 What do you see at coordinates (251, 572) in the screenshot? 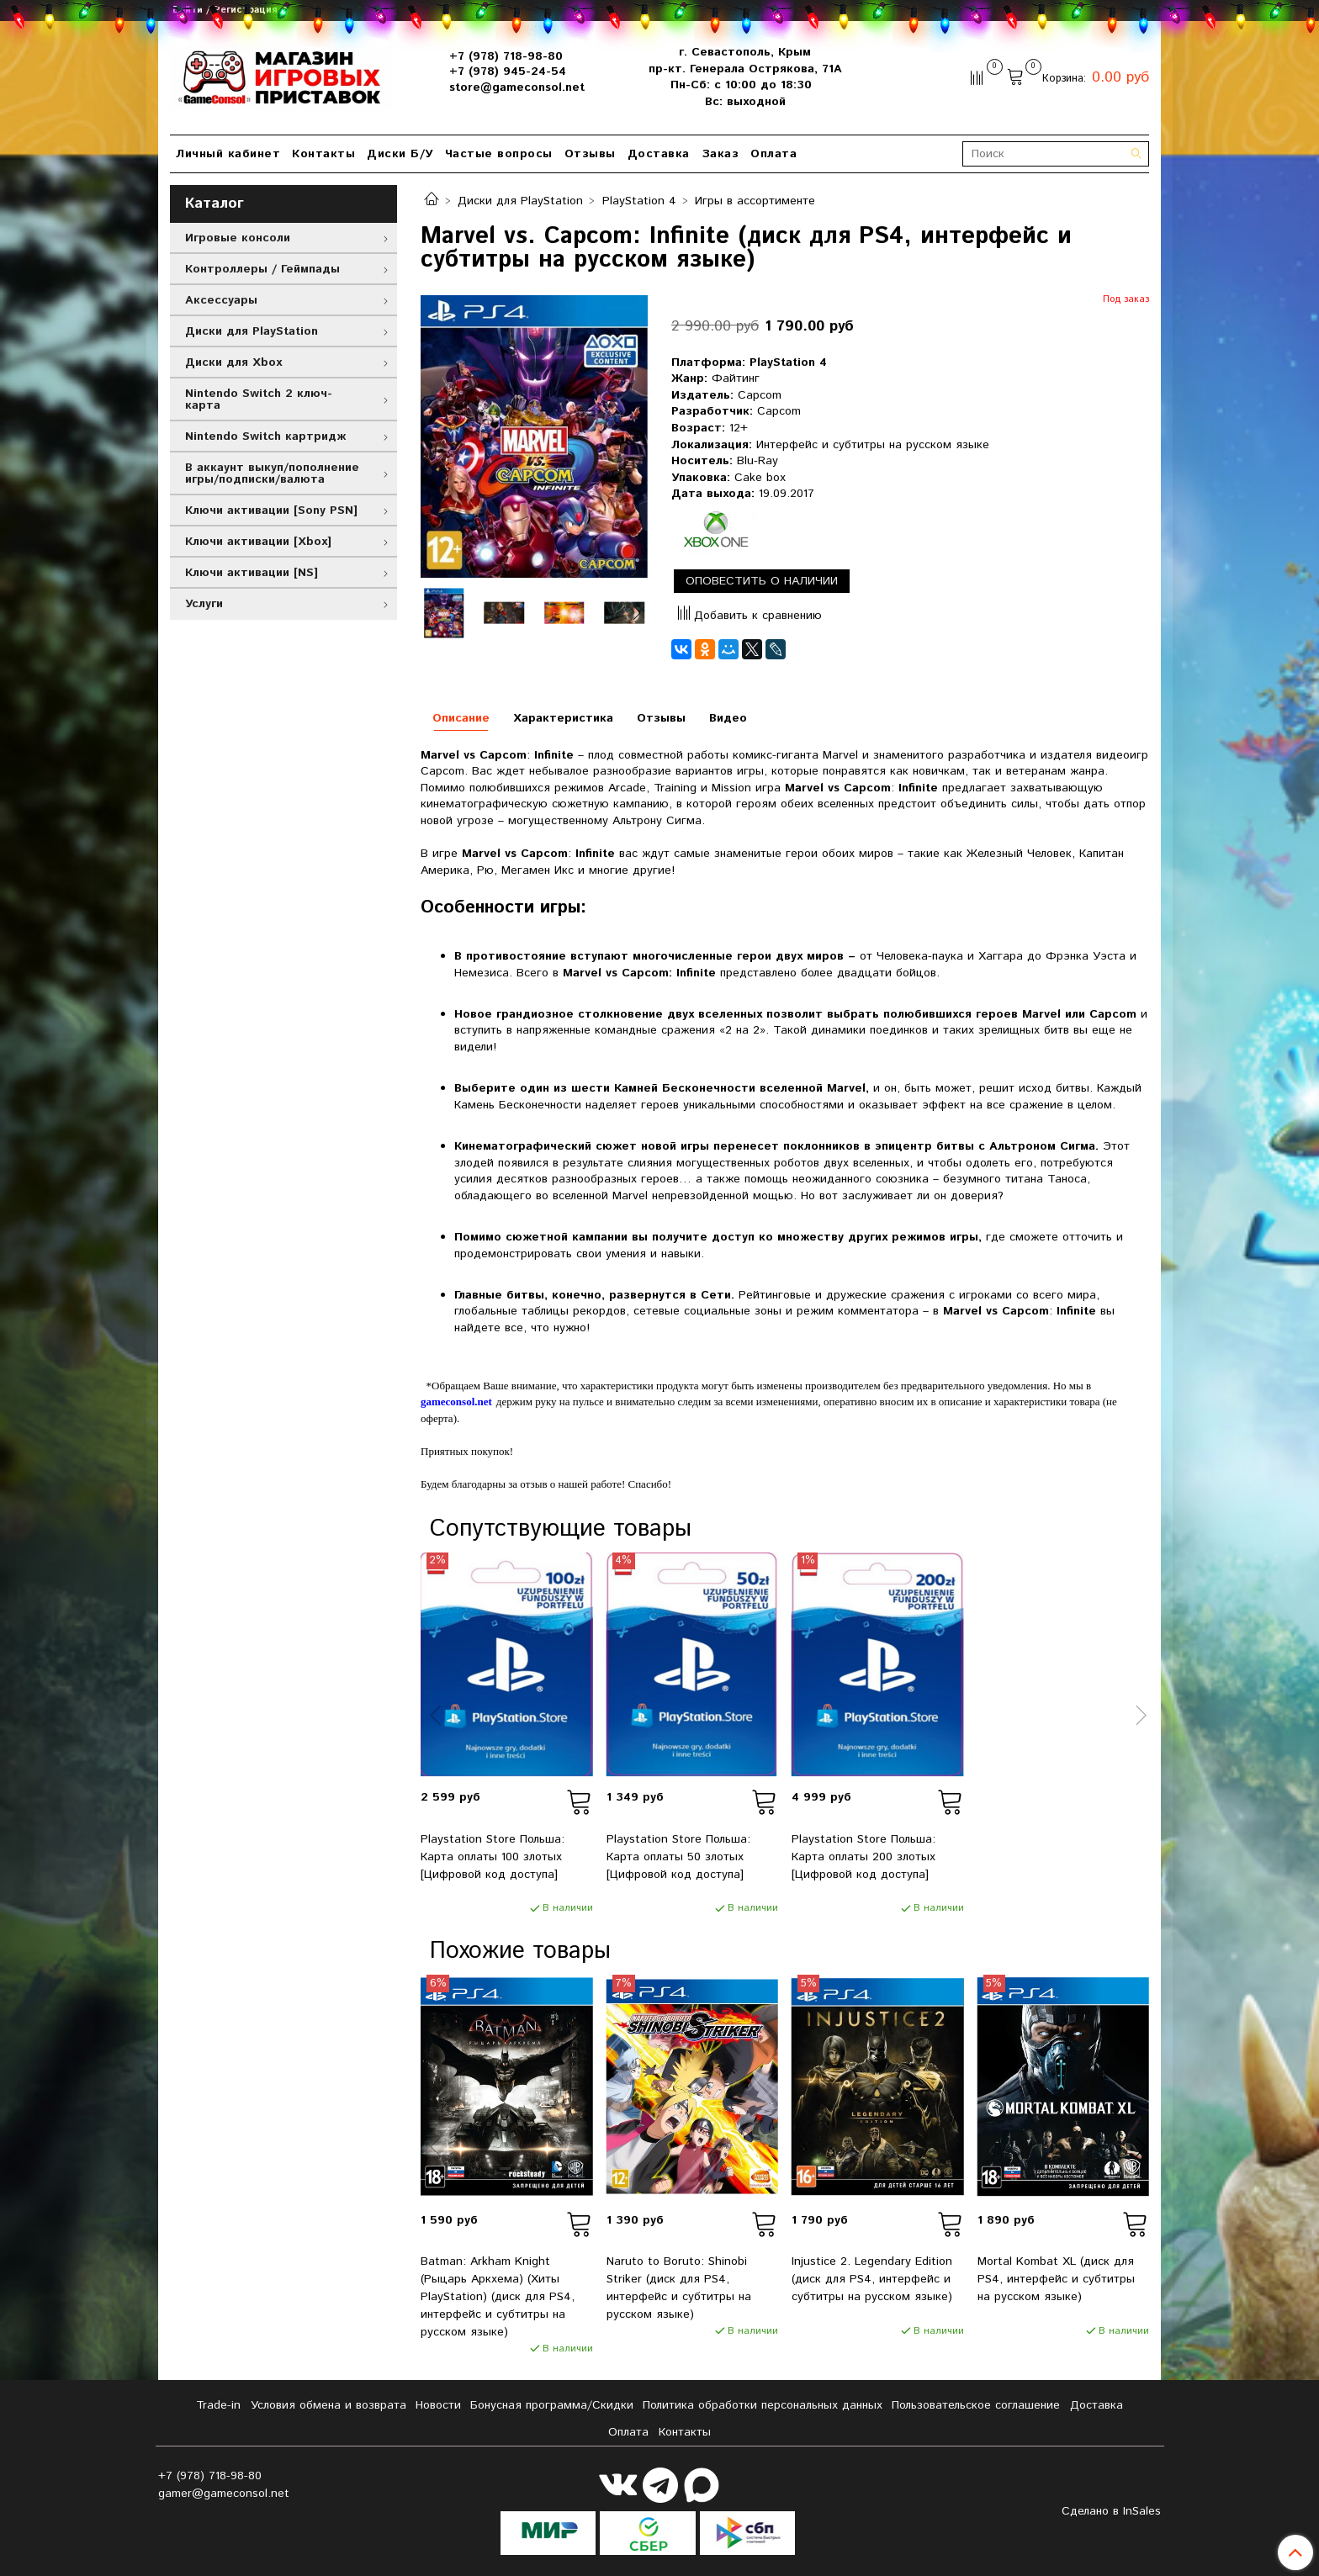
I see `Ключи активации [NS]` at bounding box center [251, 572].